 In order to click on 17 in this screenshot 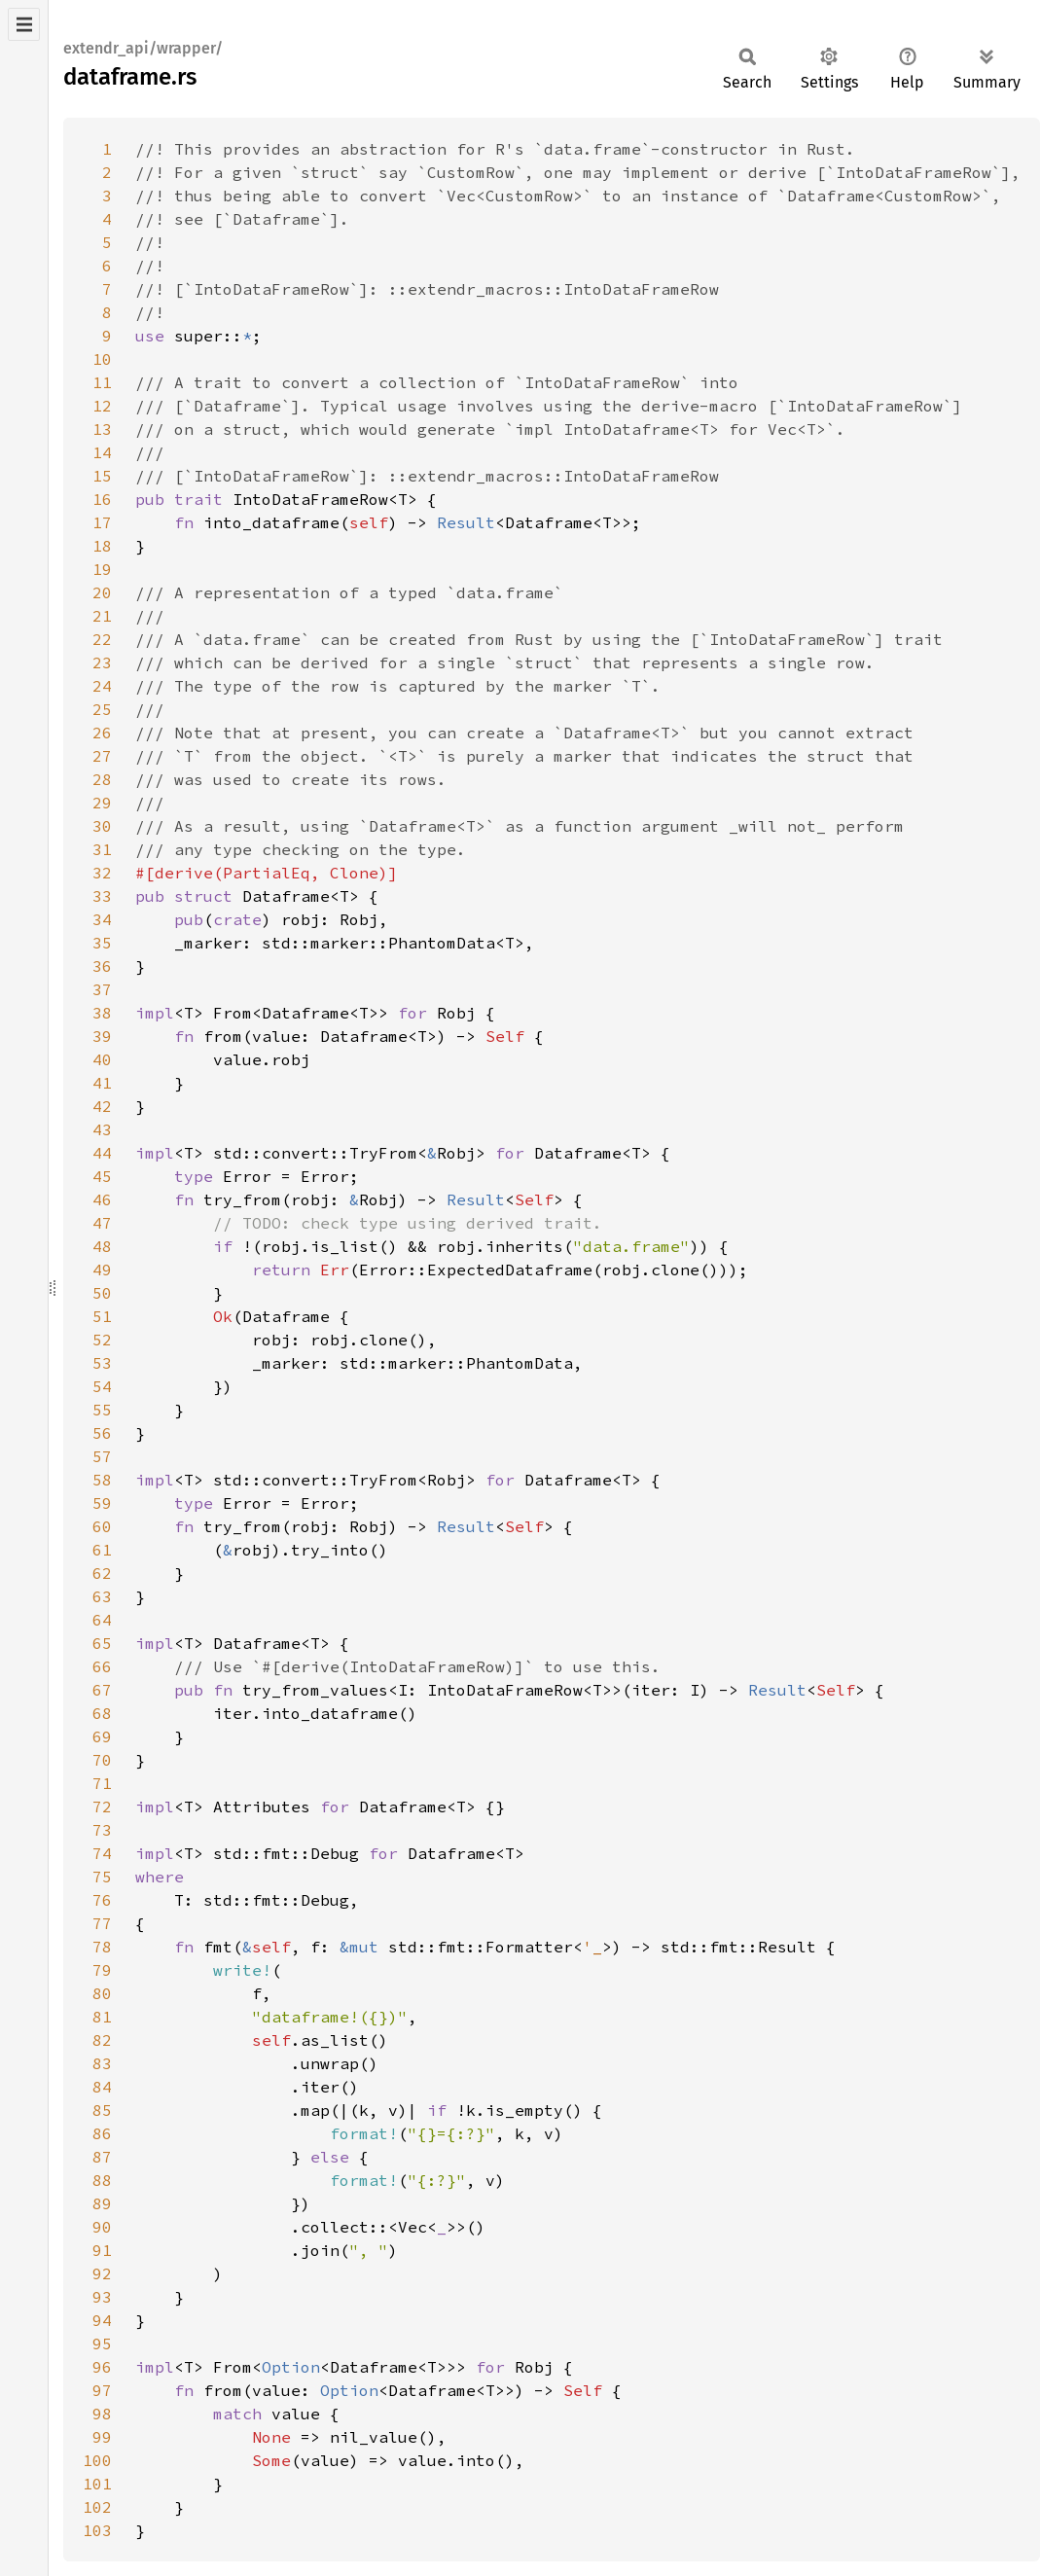, I will do `click(102, 522)`.